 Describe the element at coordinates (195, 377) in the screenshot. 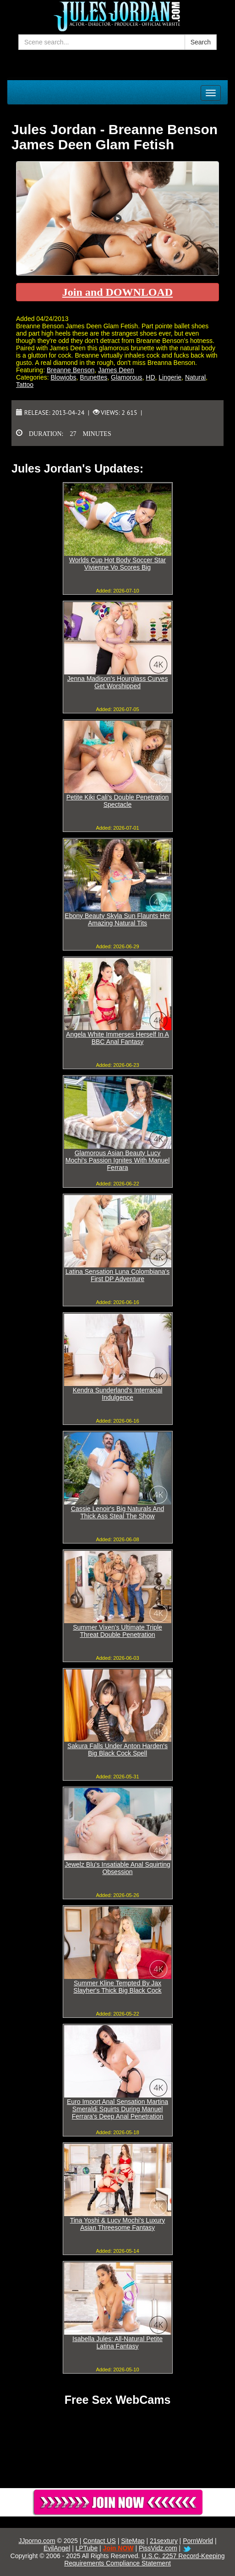

I see `Natural` at that location.